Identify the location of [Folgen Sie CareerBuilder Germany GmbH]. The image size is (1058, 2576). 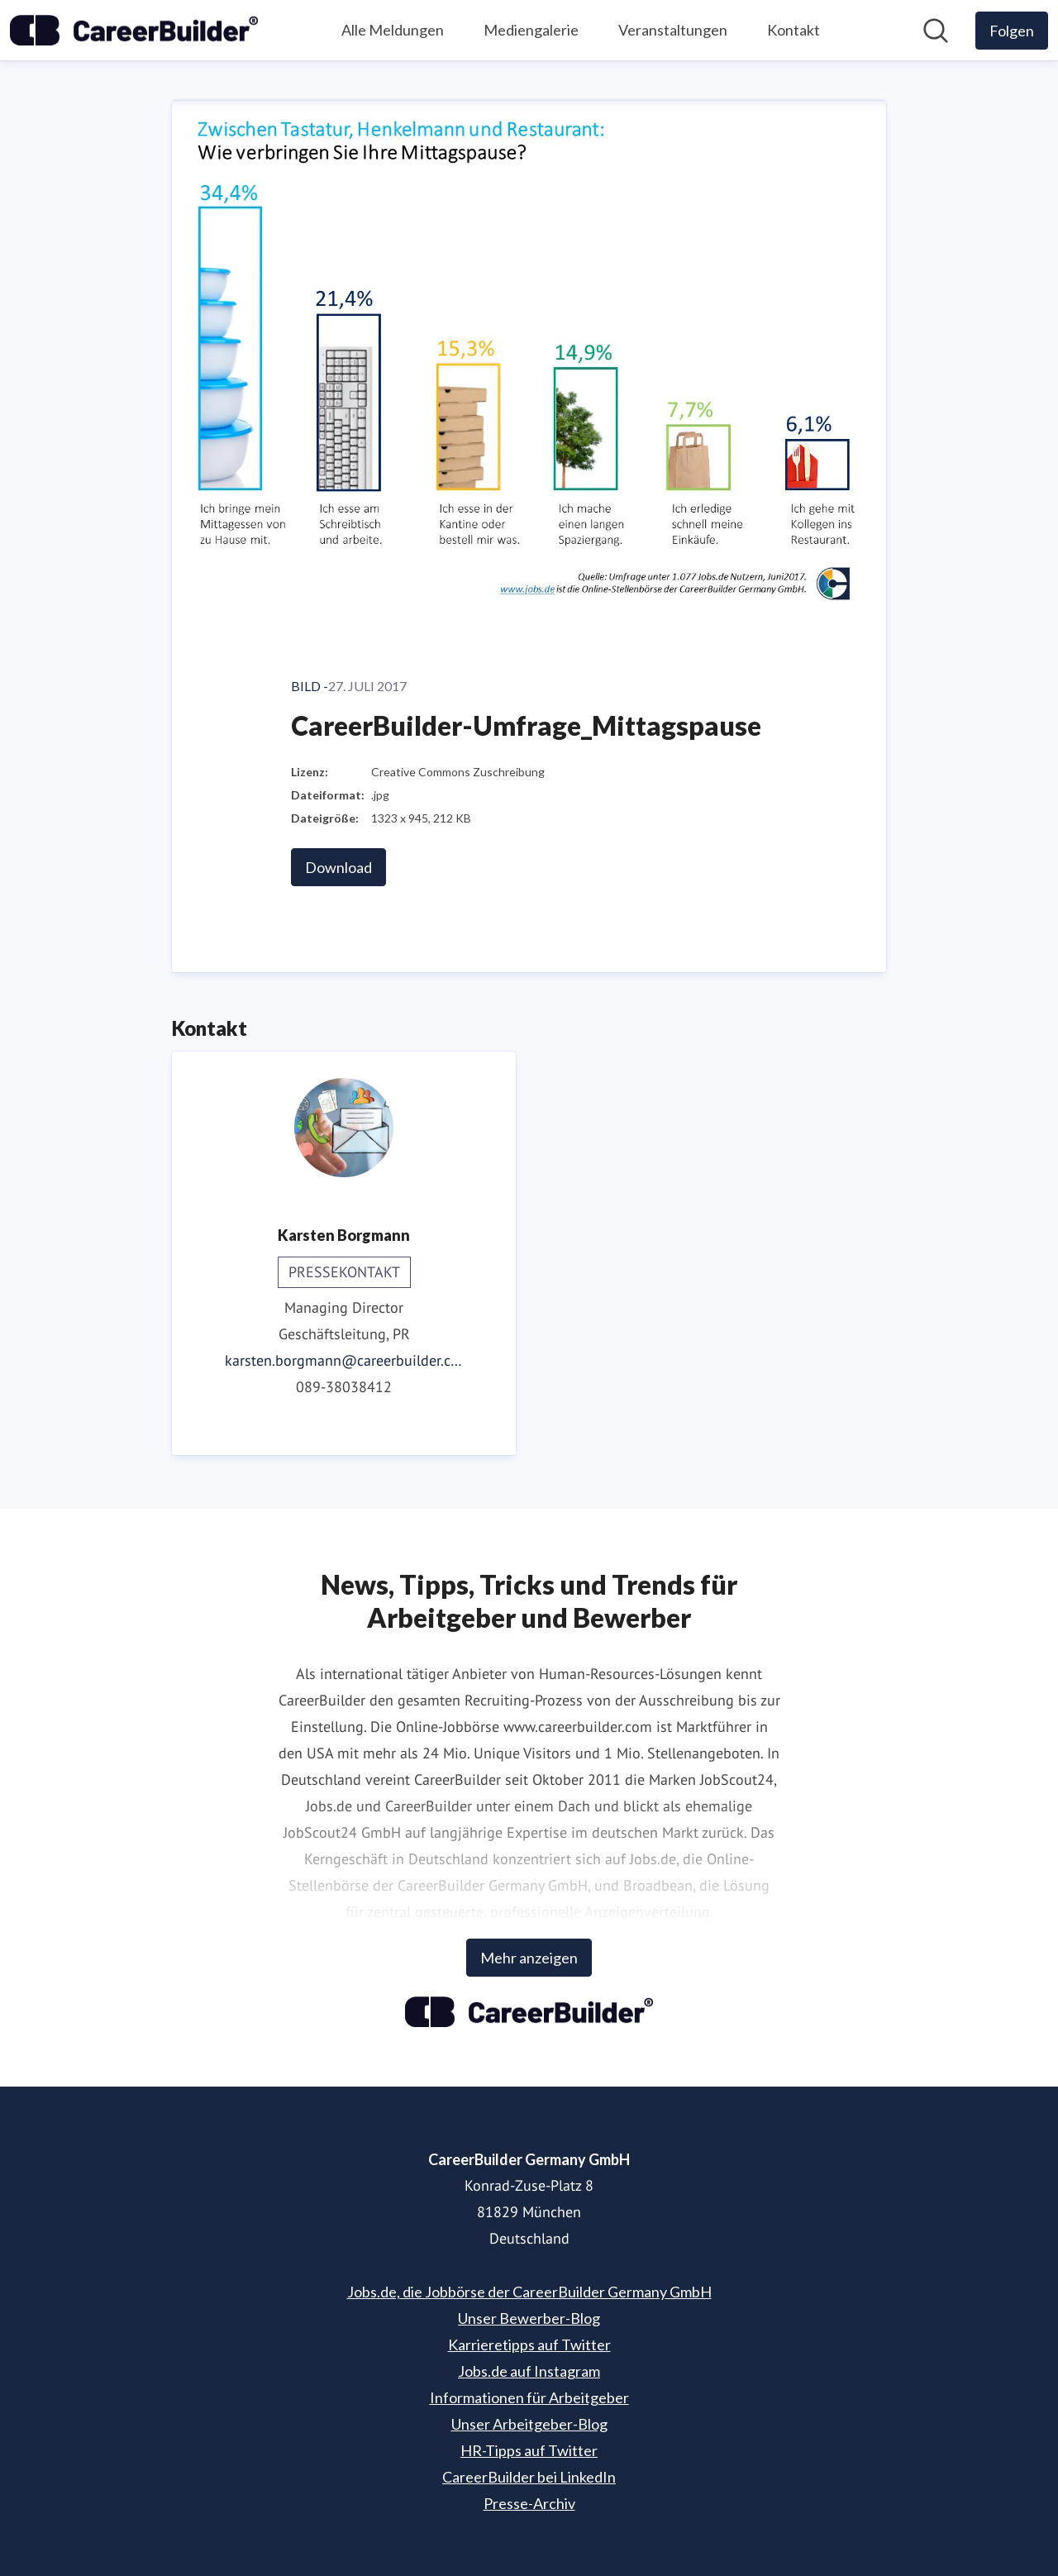
(1011, 31).